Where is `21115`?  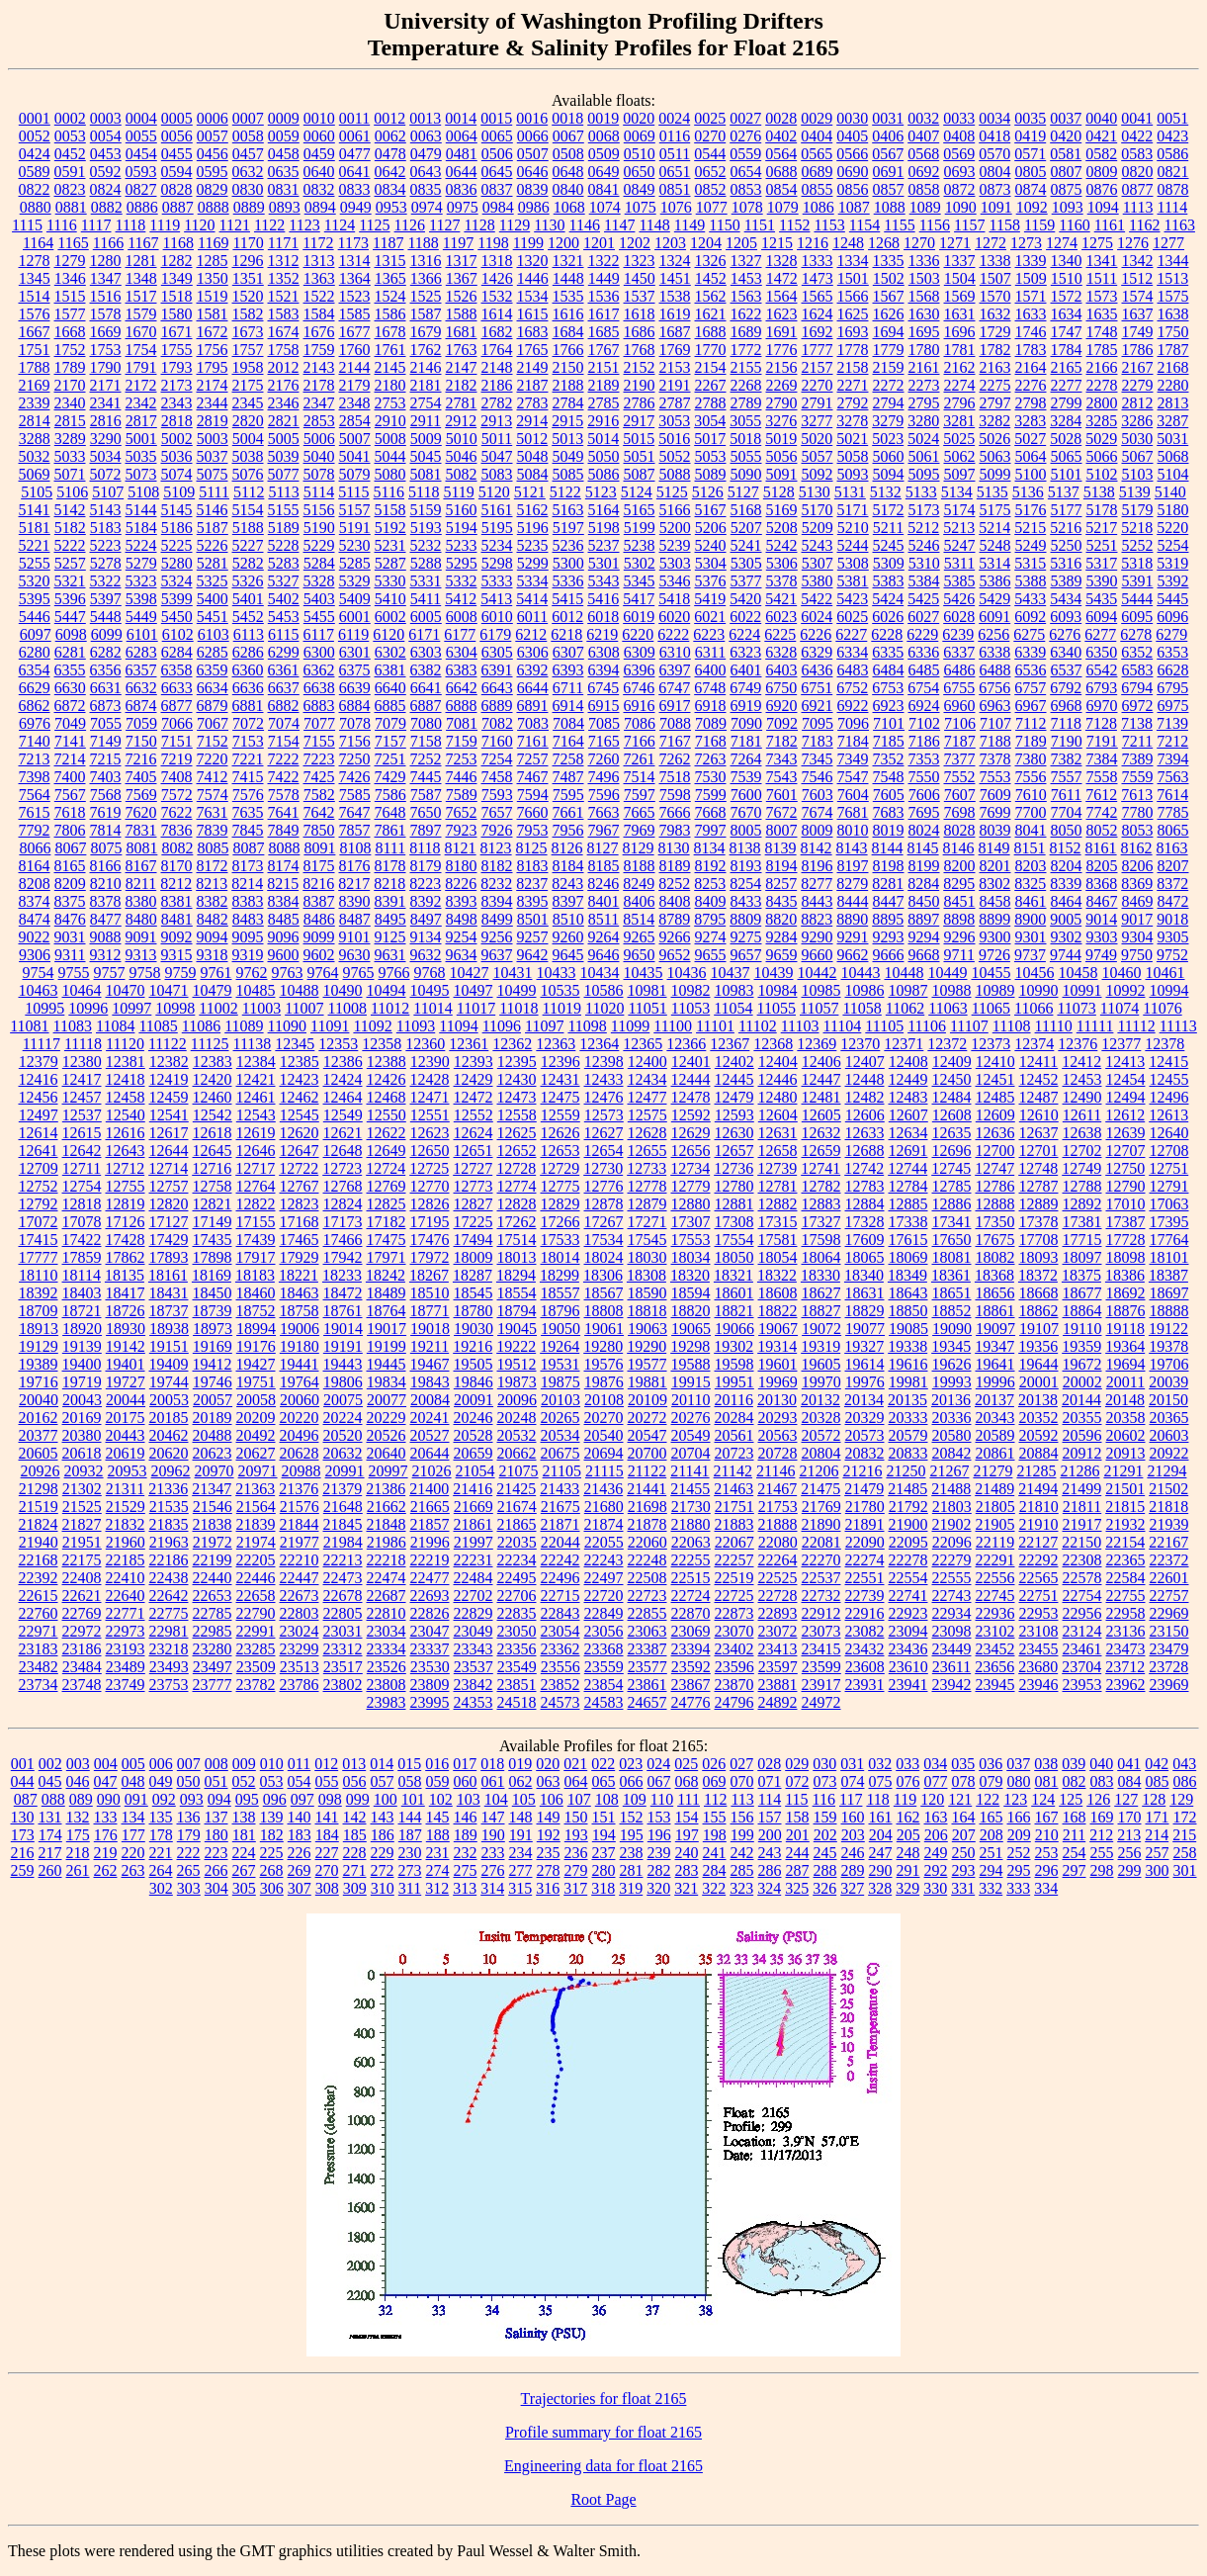
21115 is located at coordinates (604, 1471).